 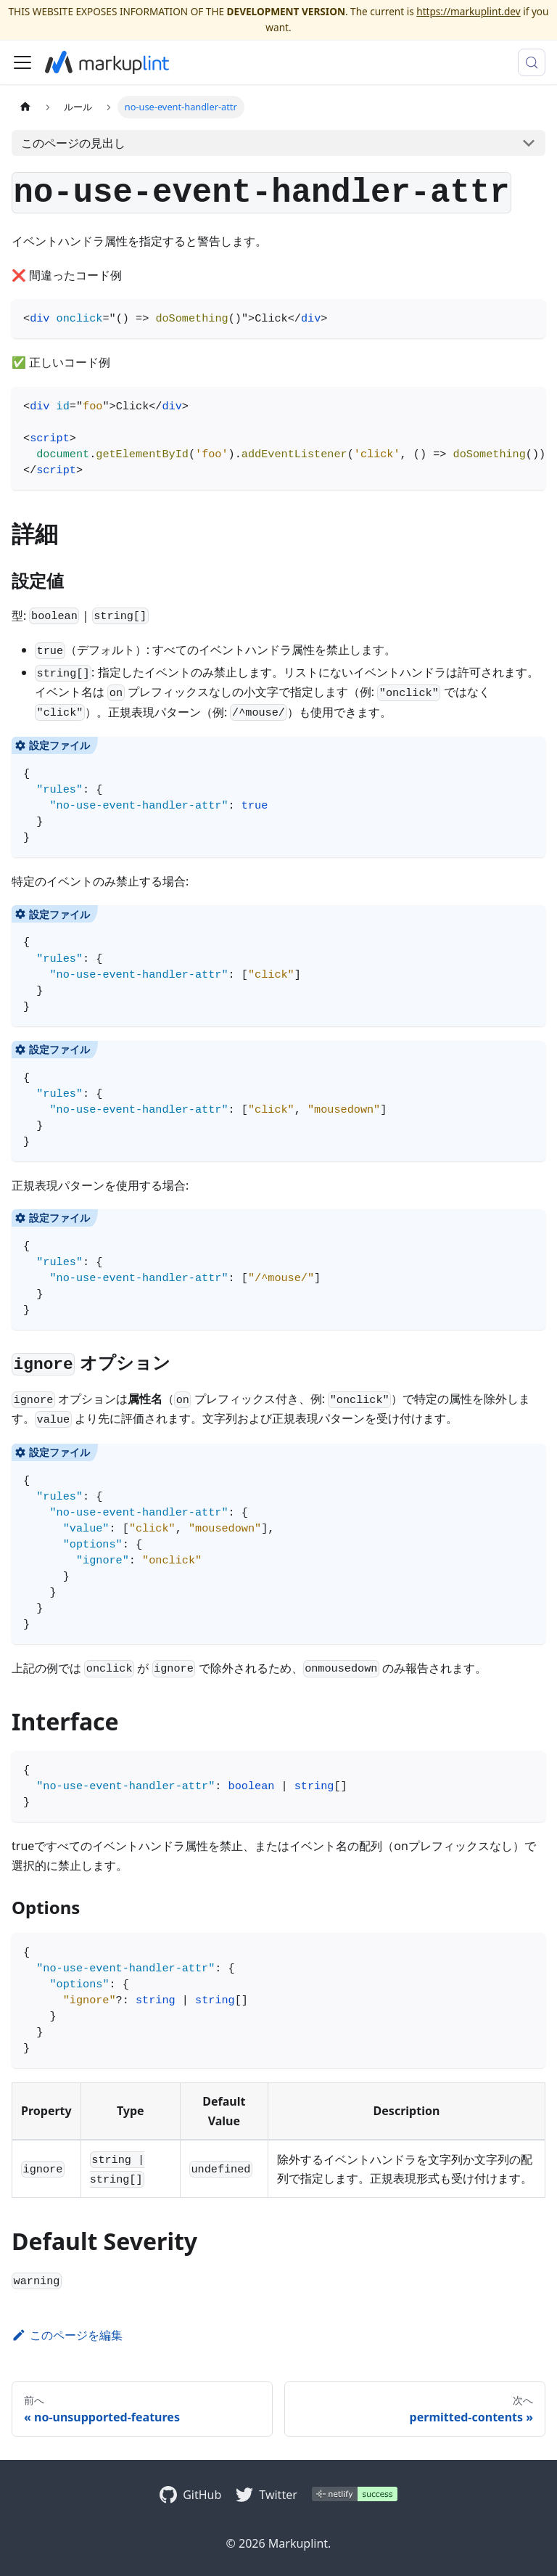 What do you see at coordinates (25, 107) in the screenshot?
I see `[ホームページ]` at bounding box center [25, 107].